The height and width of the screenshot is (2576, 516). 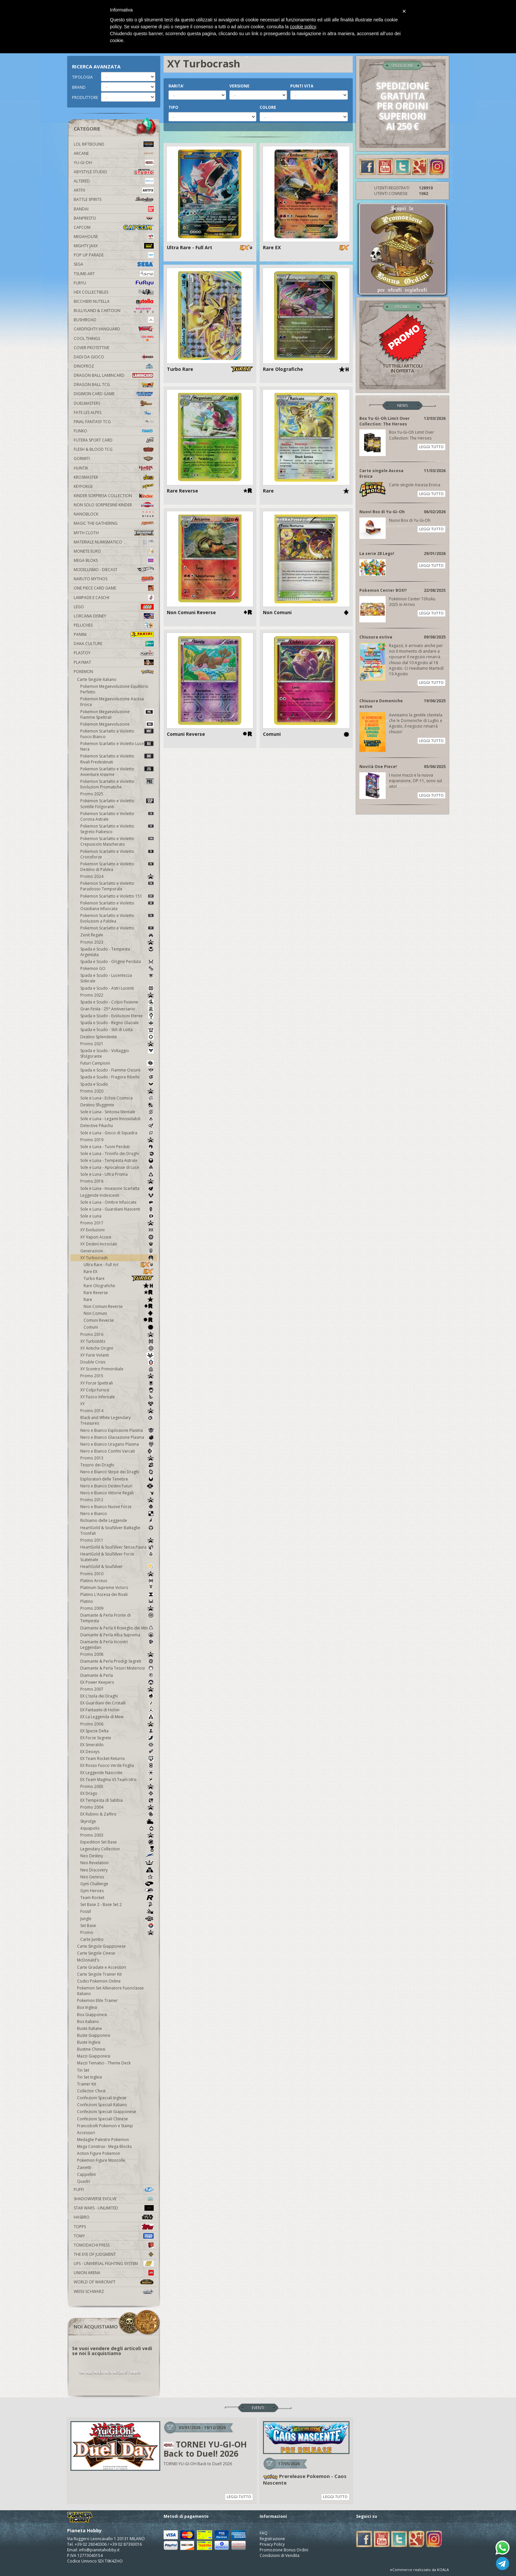 What do you see at coordinates (117, 1037) in the screenshot?
I see `Destino Splendente` at bounding box center [117, 1037].